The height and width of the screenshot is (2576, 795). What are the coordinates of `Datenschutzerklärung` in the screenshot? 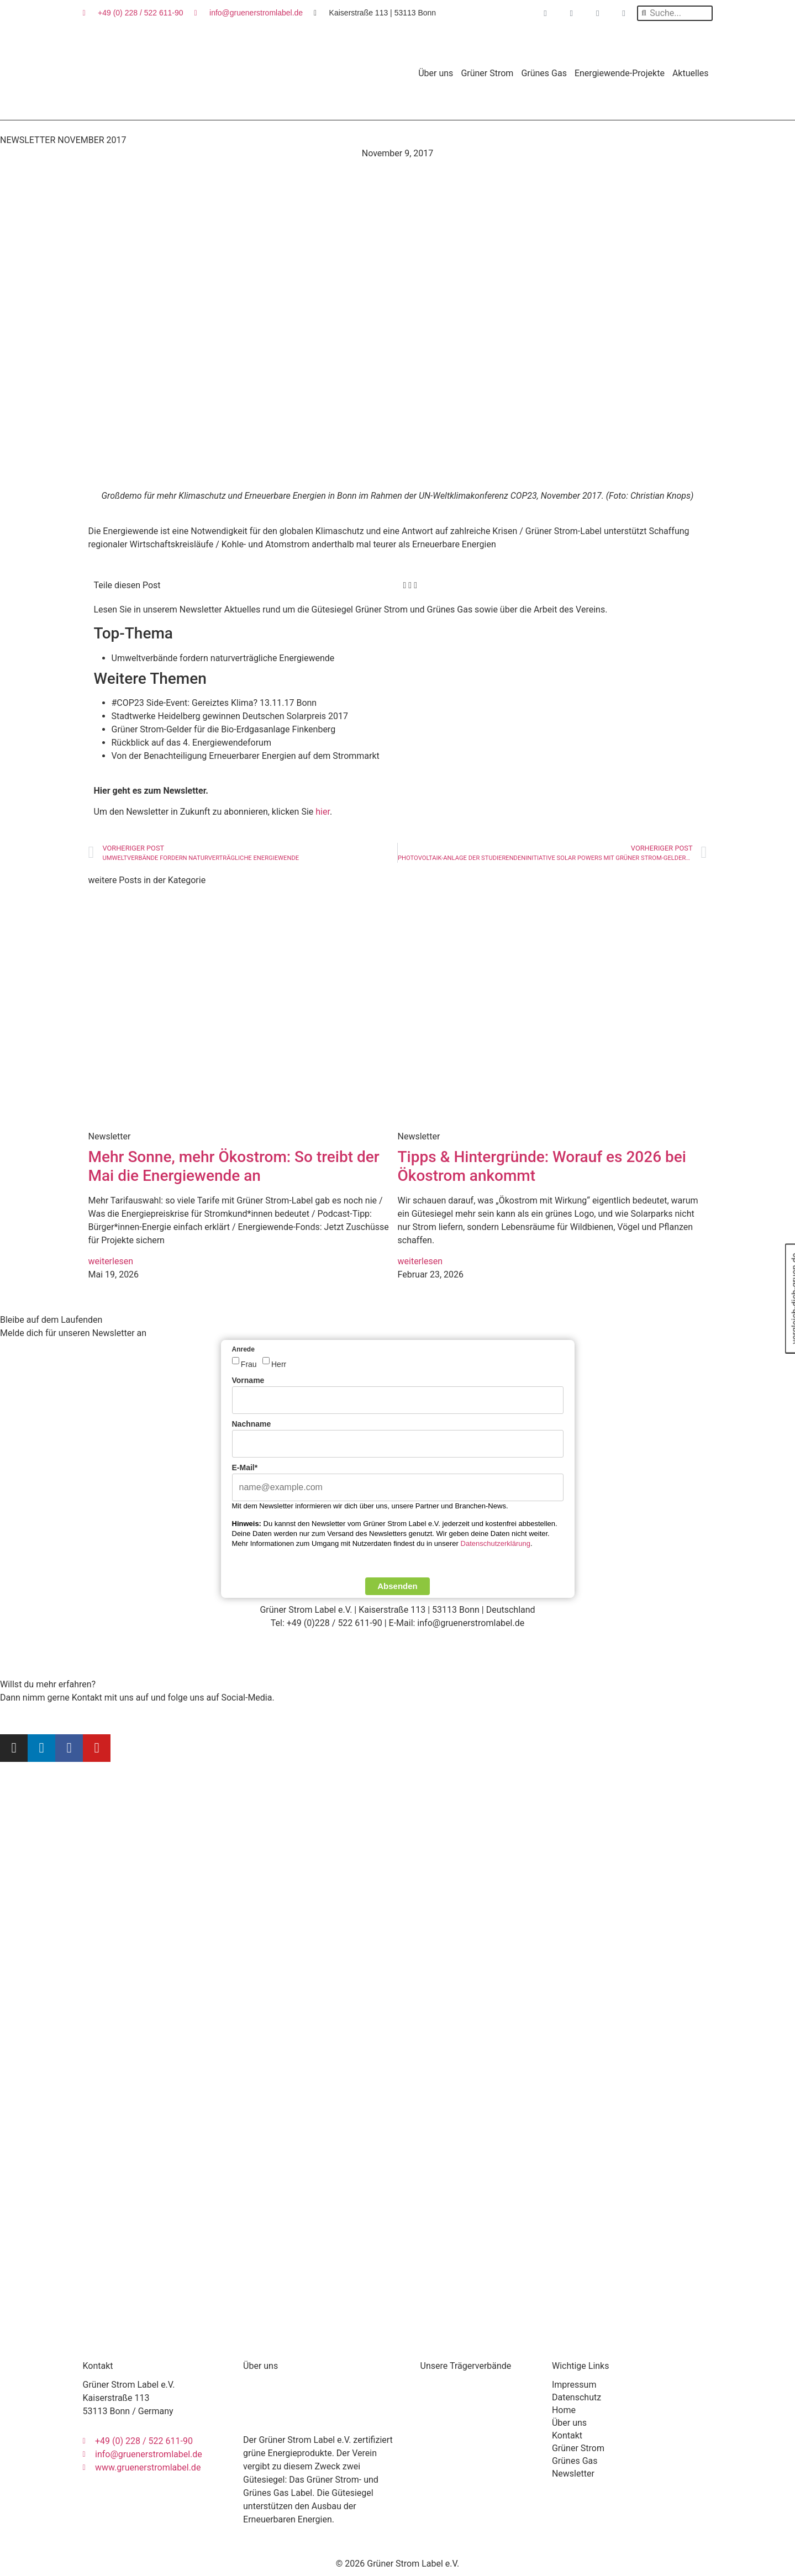 It's located at (495, 1542).